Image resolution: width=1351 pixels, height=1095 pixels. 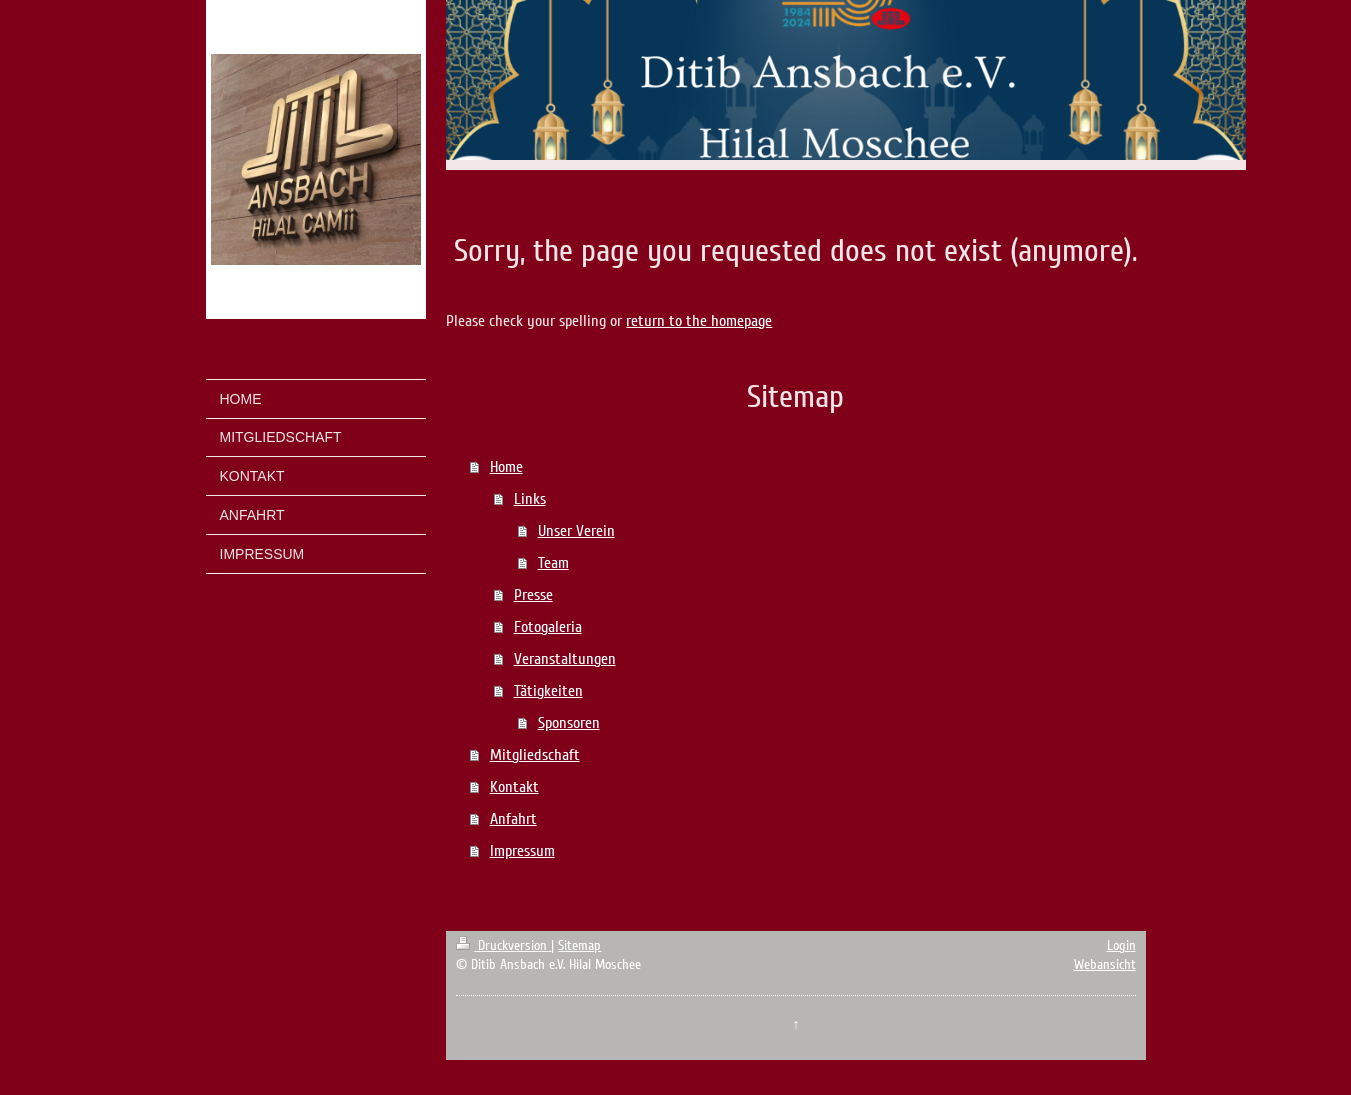 I want to click on return to the homepage, so click(x=699, y=321).